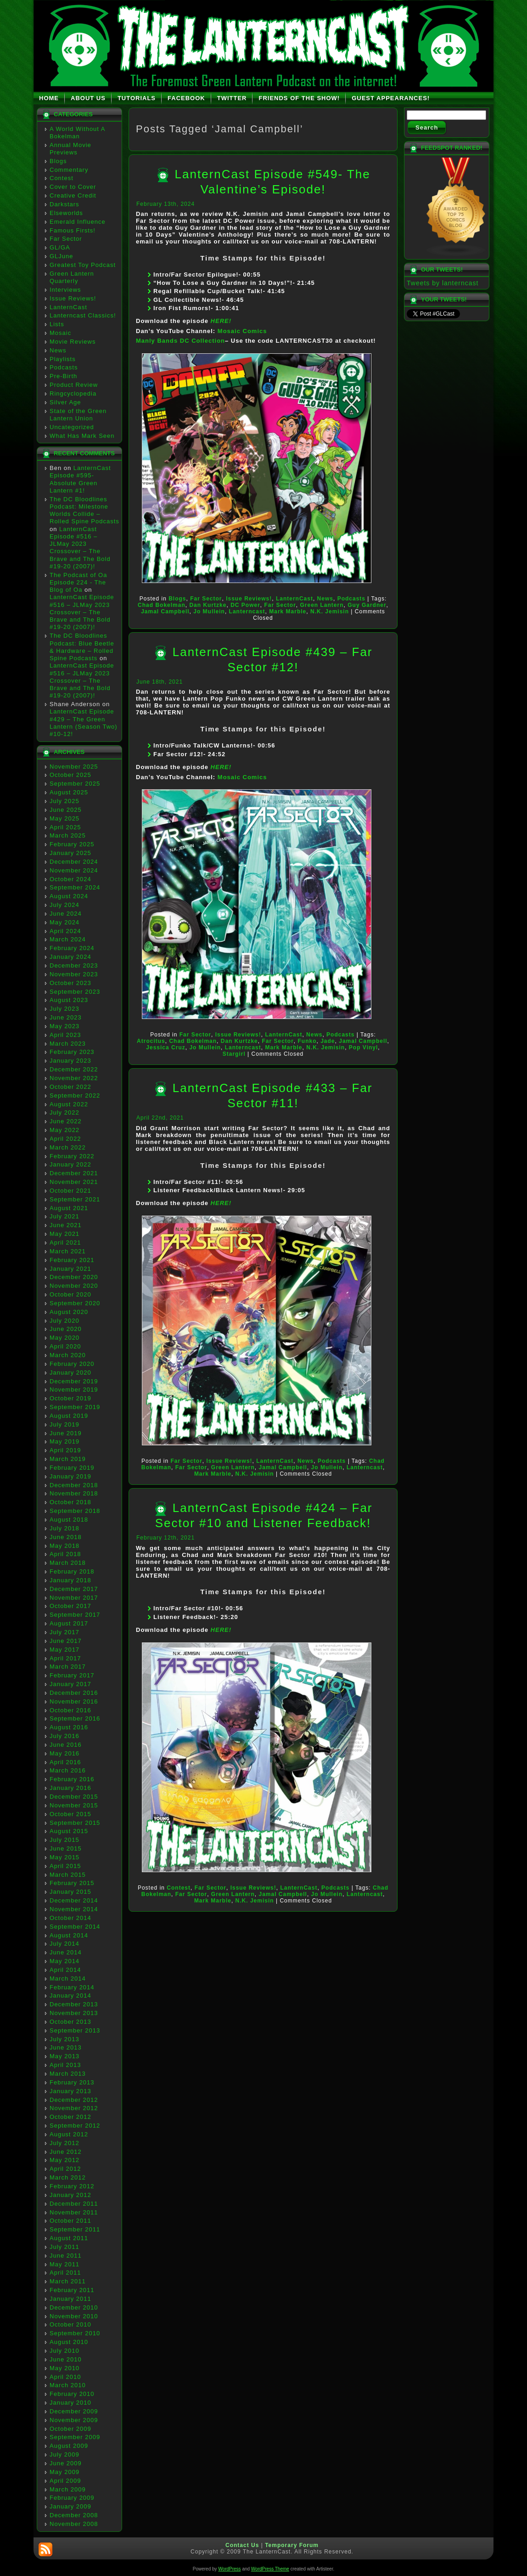  What do you see at coordinates (247, 611) in the screenshot?
I see `Lanterncast` at bounding box center [247, 611].